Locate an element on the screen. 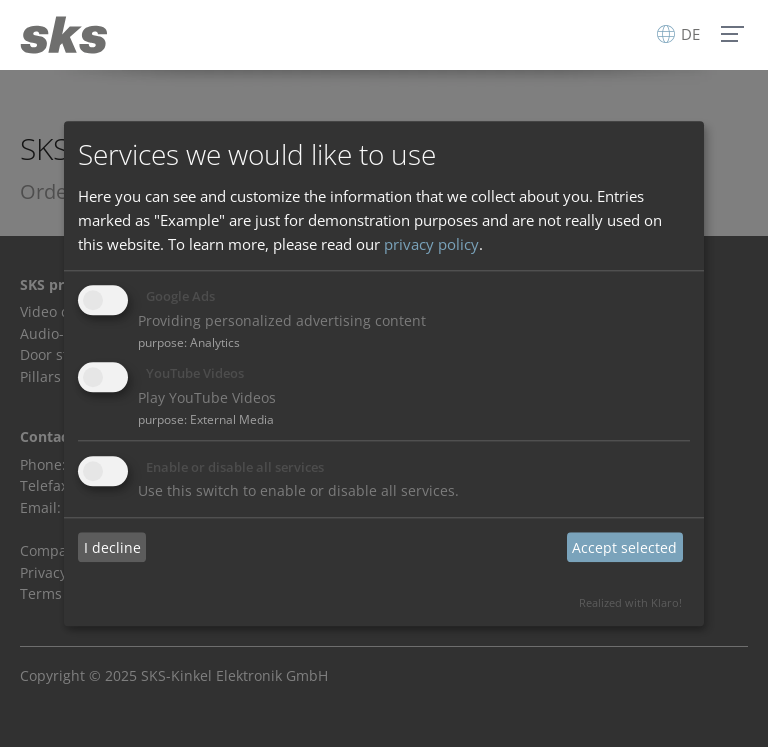 The image size is (768, 747). DE is located at coordinates (678, 34).